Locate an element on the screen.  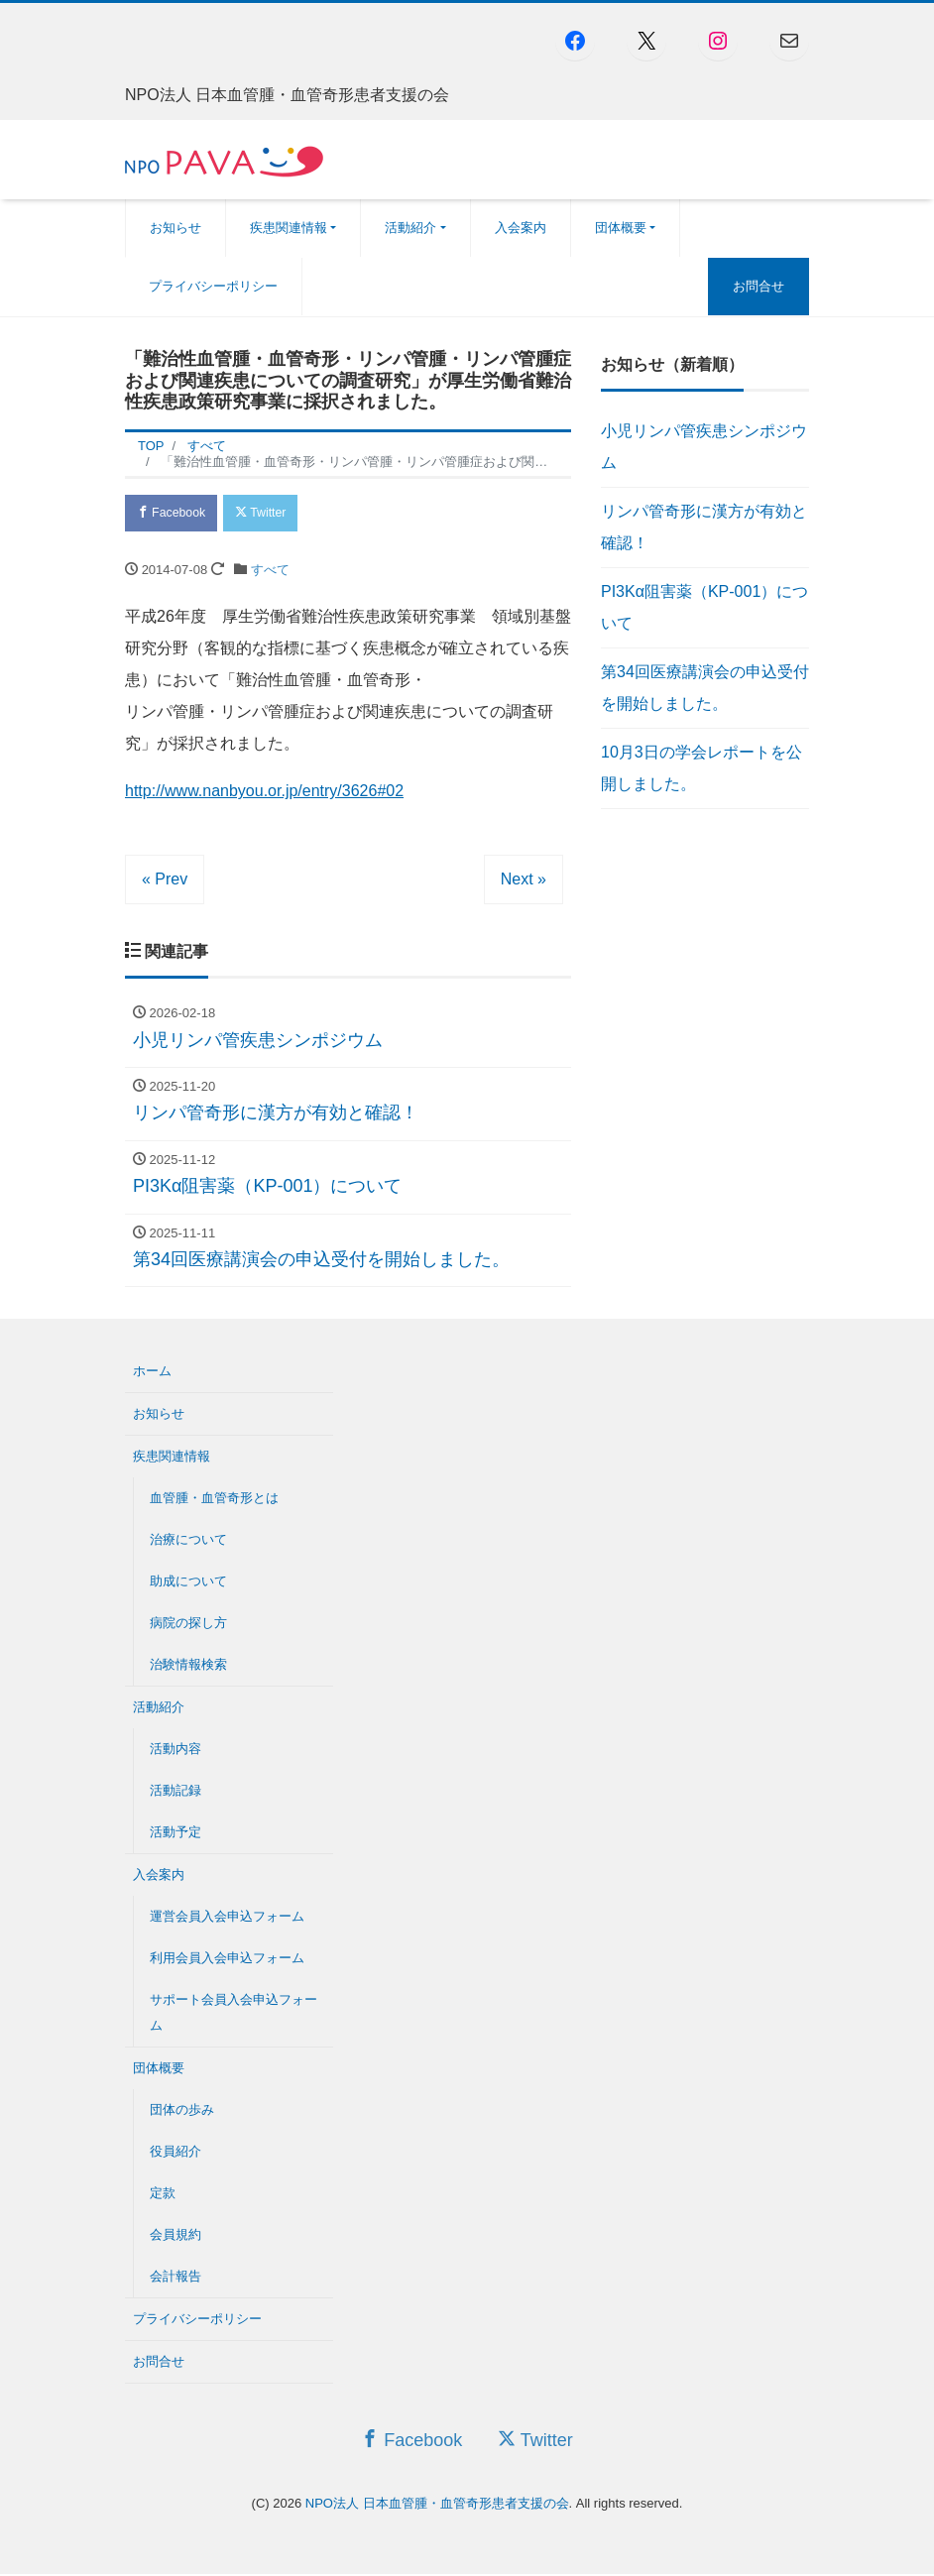
10月3日の学会レポートを公開しました。 is located at coordinates (701, 768).